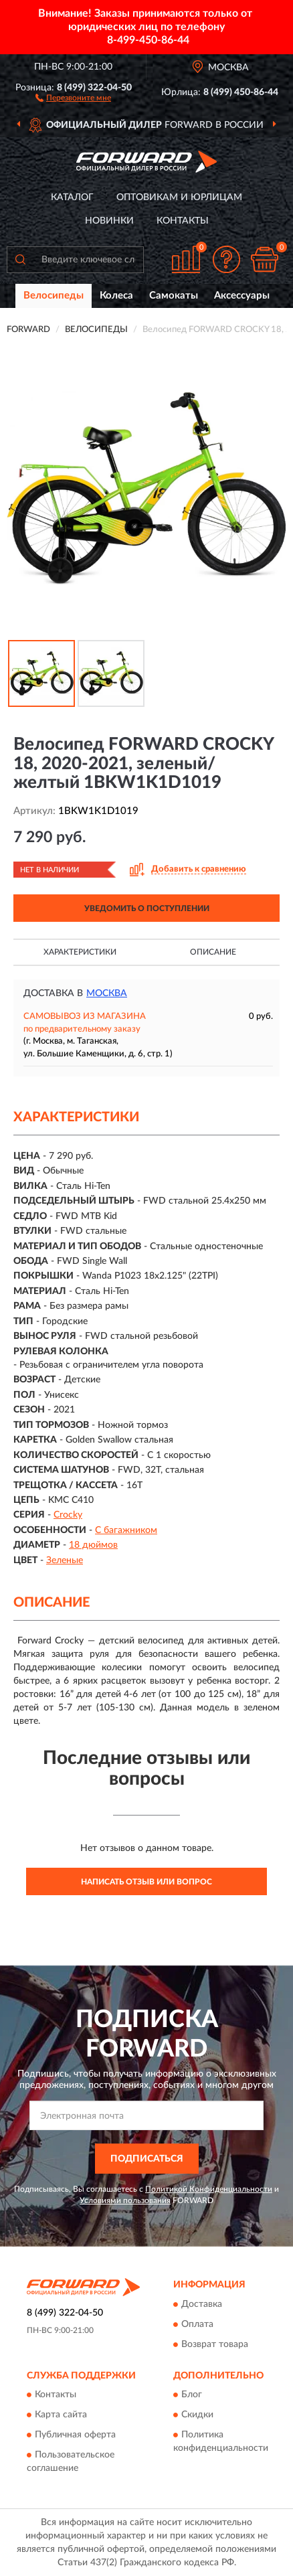  What do you see at coordinates (213, 952) in the screenshot?
I see `Описание [button]` at bounding box center [213, 952].